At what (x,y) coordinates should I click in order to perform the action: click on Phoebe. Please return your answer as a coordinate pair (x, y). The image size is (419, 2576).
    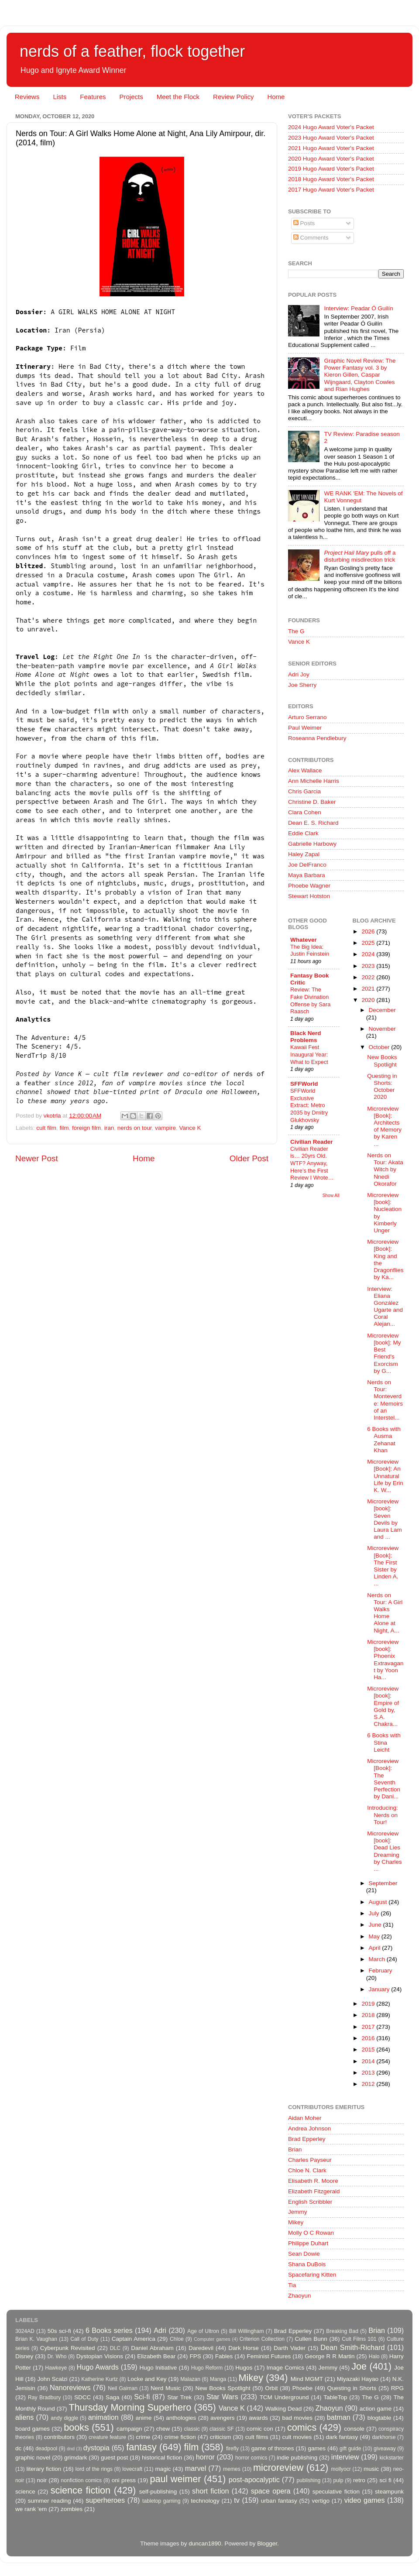
    Looking at the image, I should click on (302, 2388).